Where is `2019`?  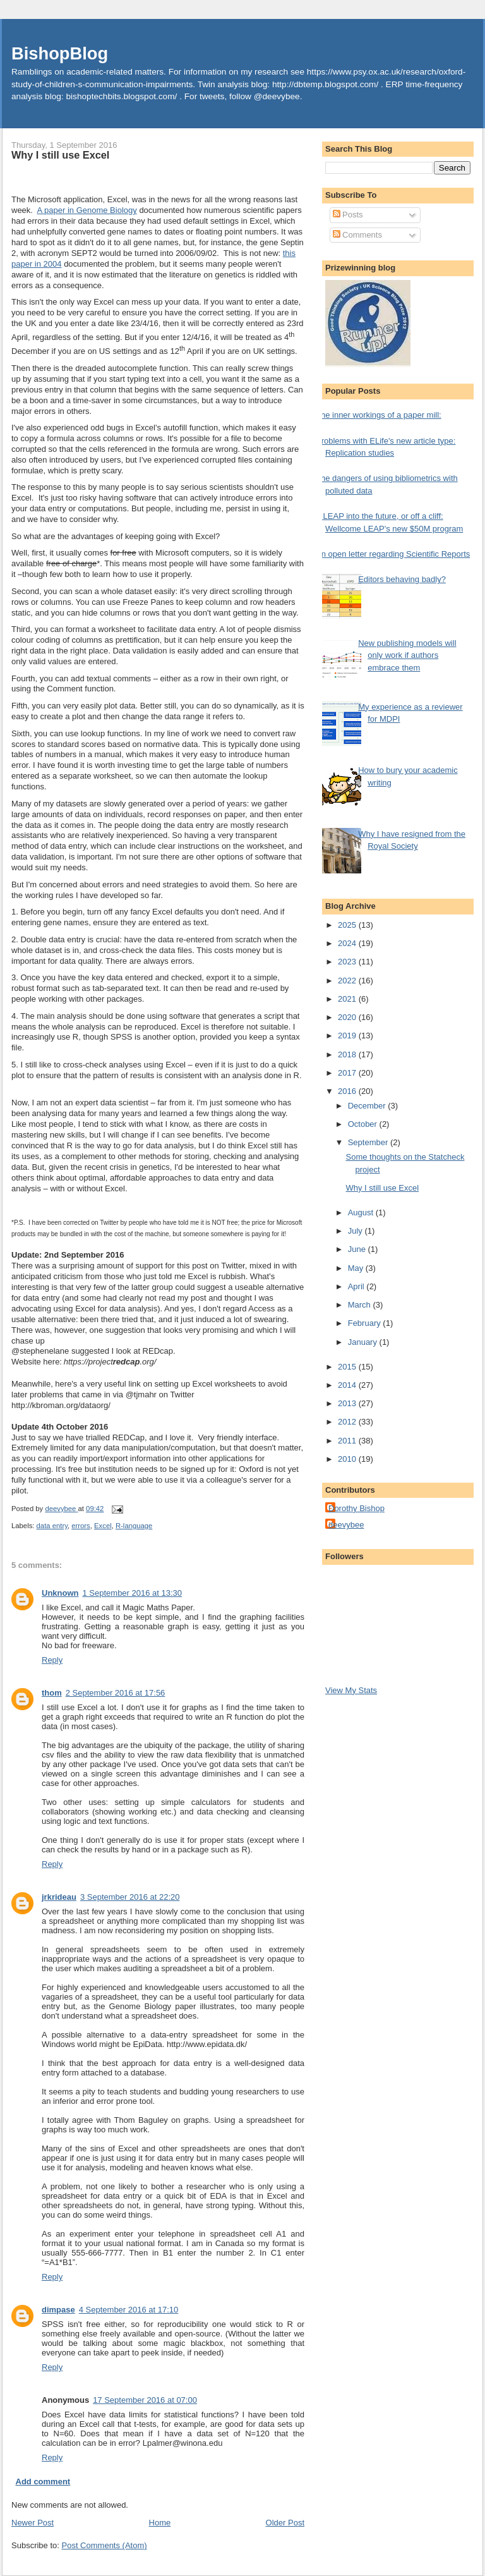 2019 is located at coordinates (348, 1035).